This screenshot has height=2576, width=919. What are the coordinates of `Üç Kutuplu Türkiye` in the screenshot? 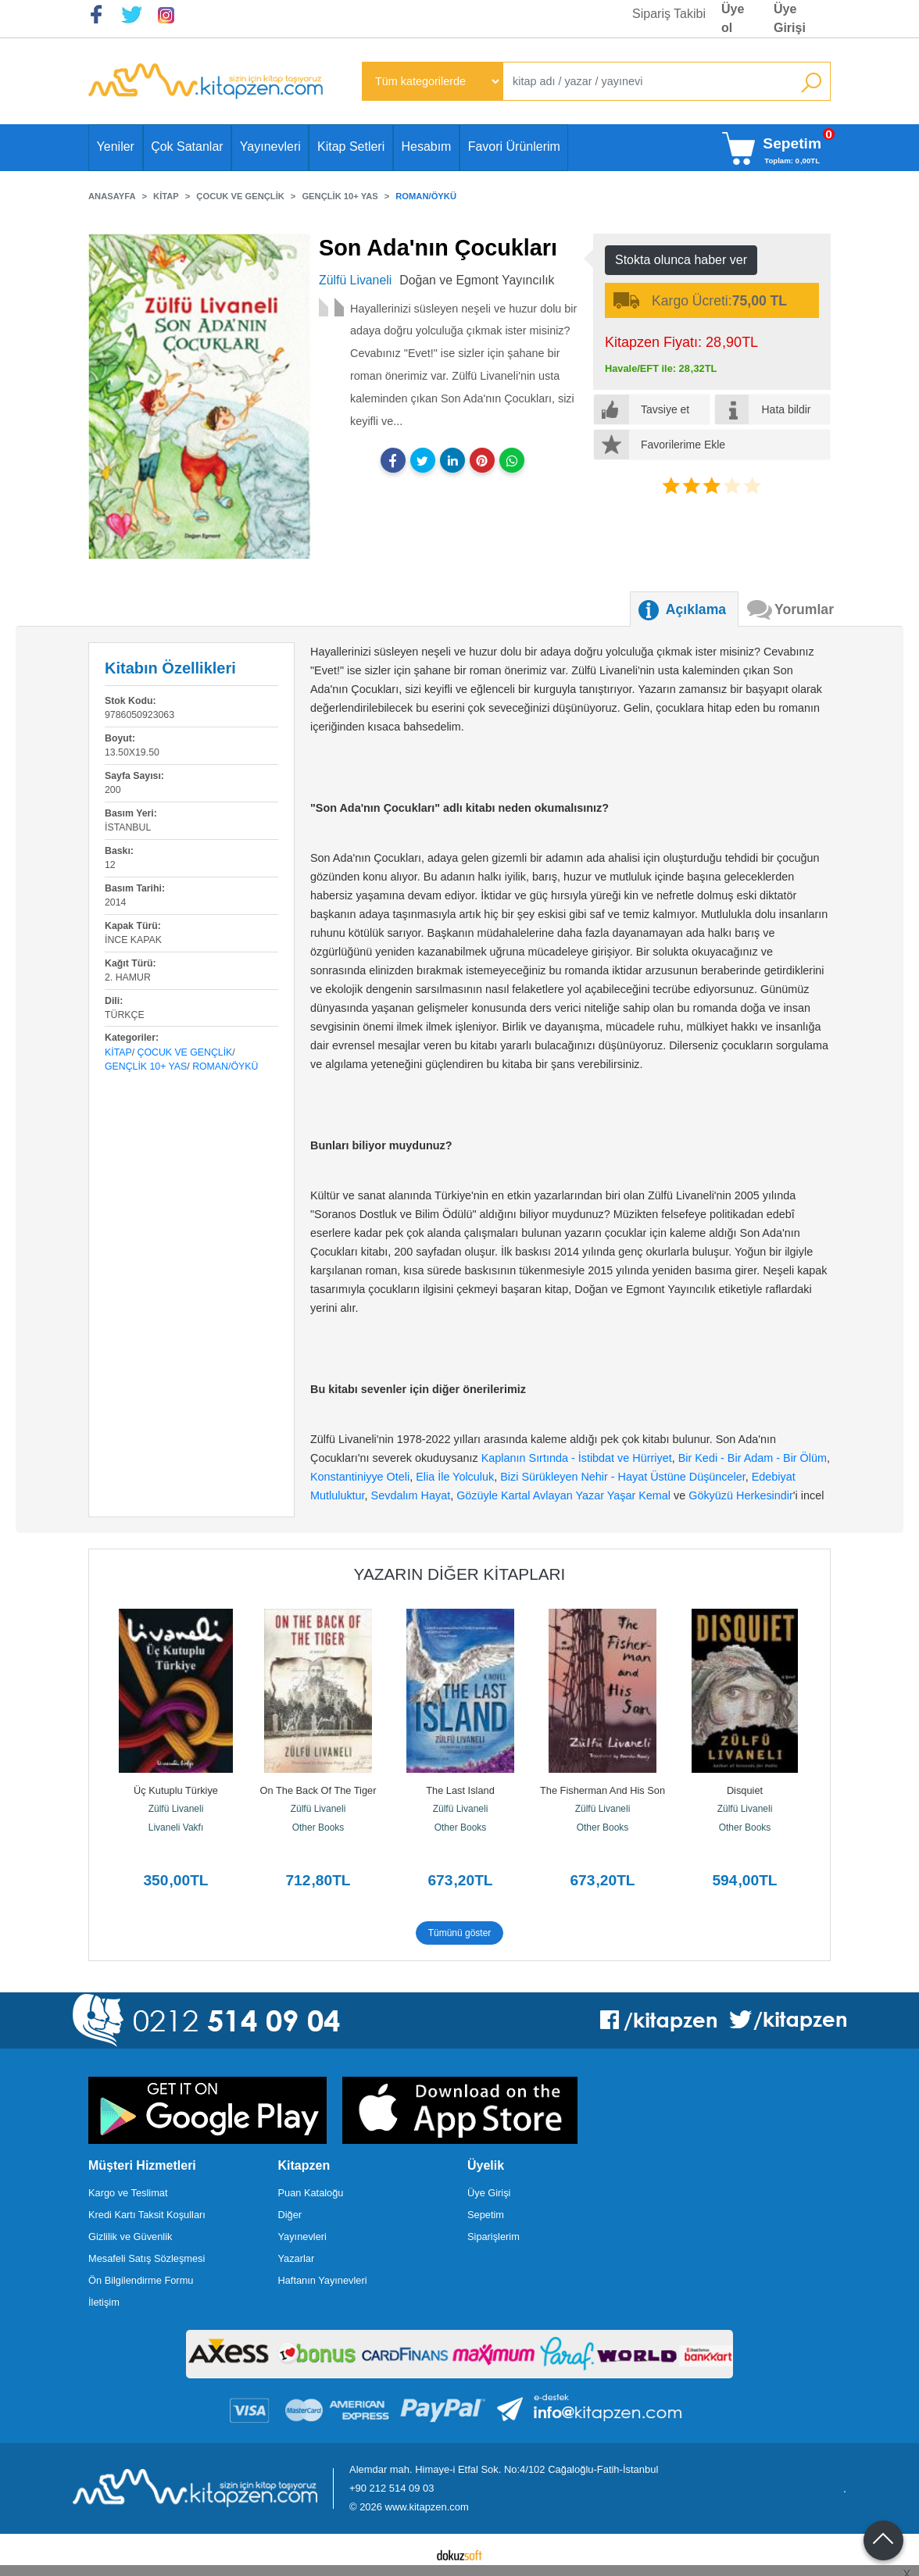 It's located at (176, 1790).